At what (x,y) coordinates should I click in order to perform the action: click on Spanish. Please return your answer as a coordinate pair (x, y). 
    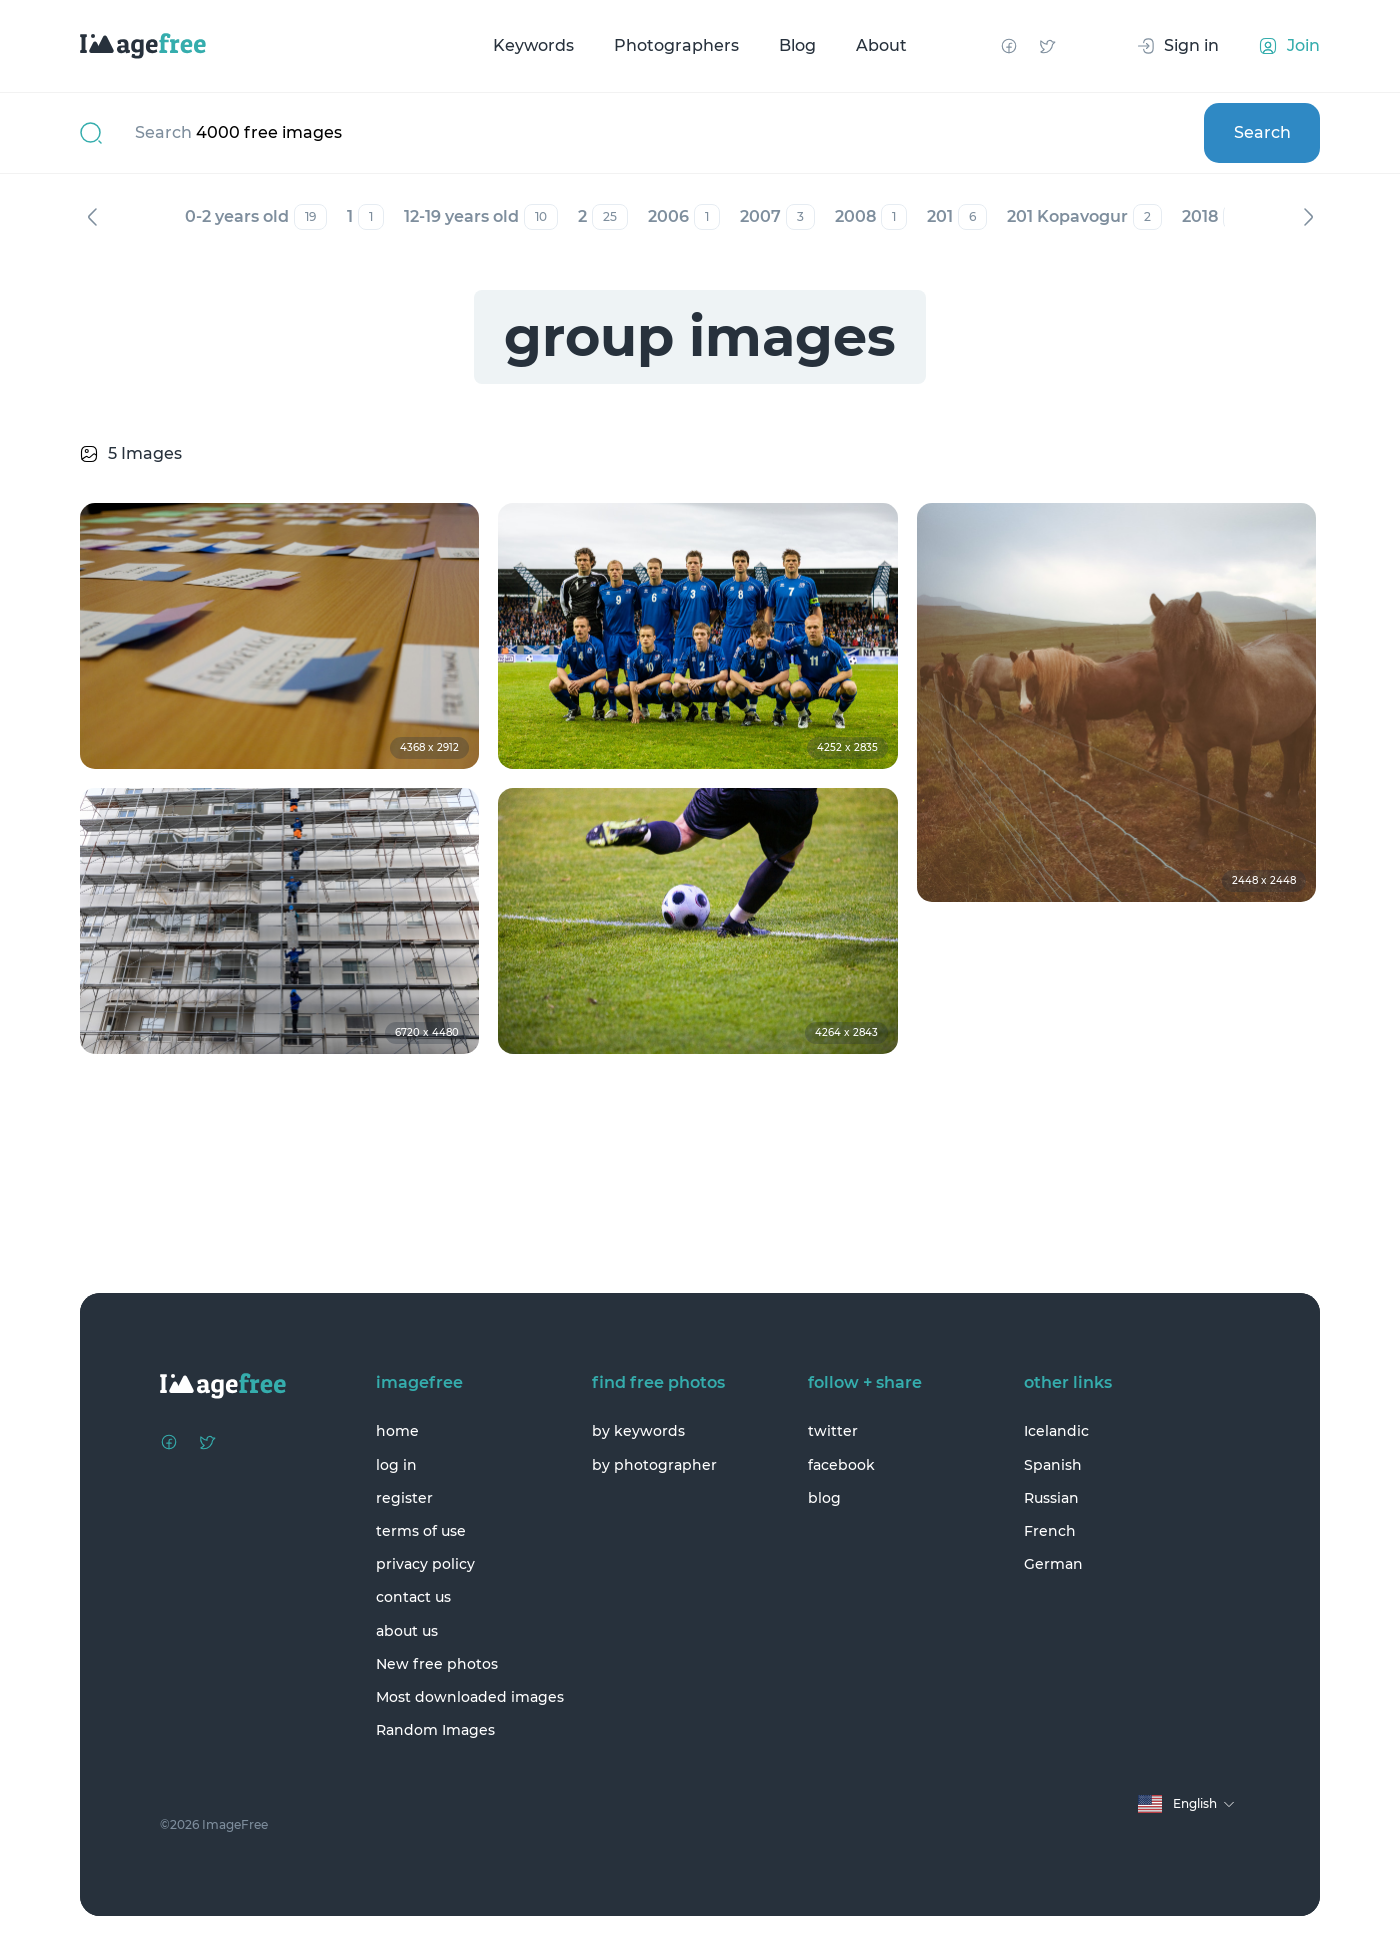
    Looking at the image, I should click on (1053, 1465).